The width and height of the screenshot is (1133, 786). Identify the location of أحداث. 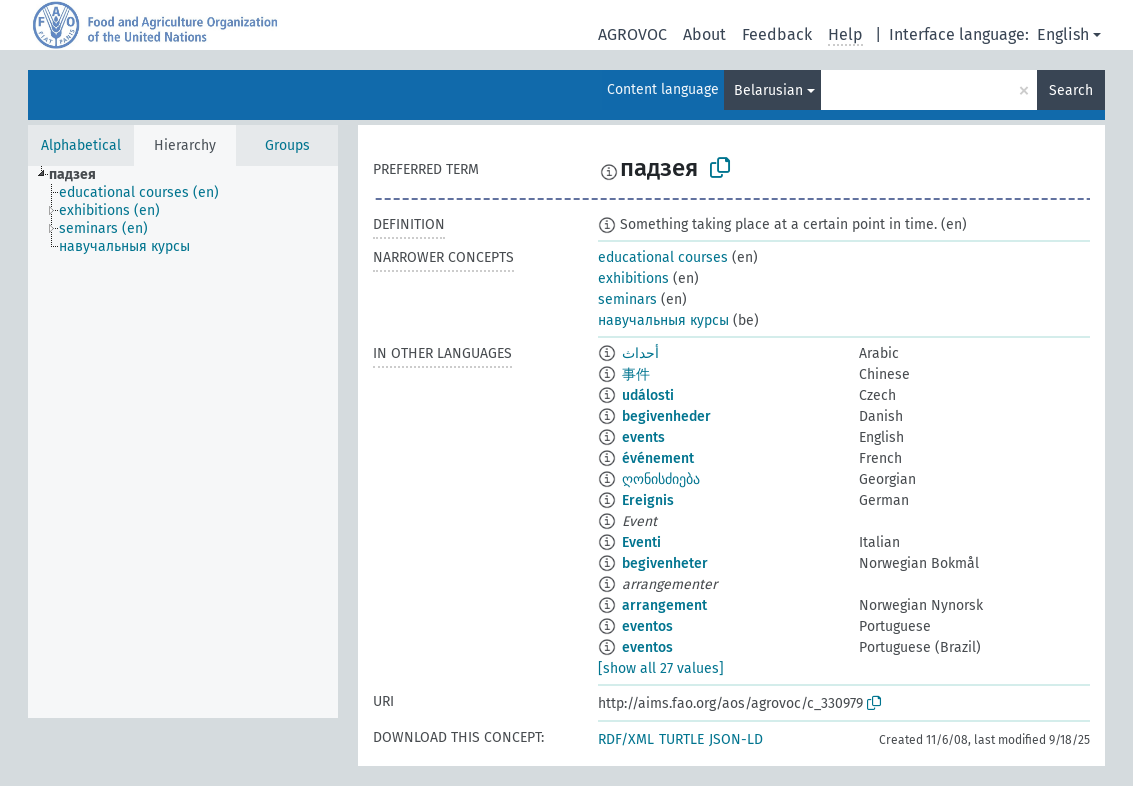
(640, 353).